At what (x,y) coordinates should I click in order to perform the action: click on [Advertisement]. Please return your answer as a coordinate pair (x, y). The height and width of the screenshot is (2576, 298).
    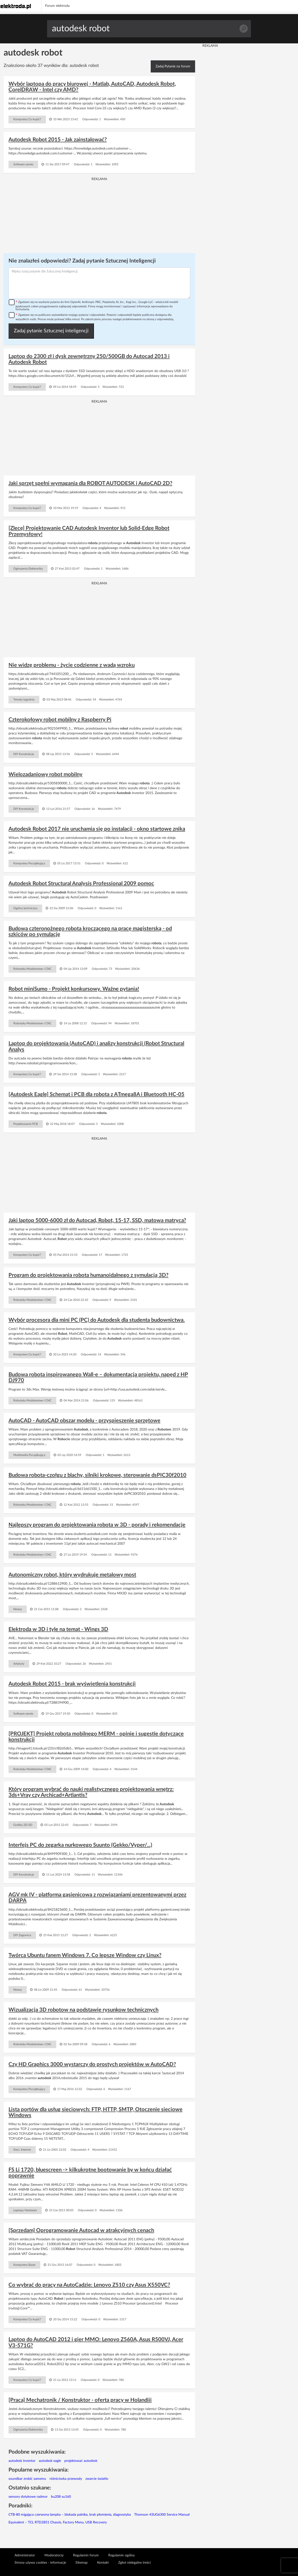
    Looking at the image, I should click on (99, 215).